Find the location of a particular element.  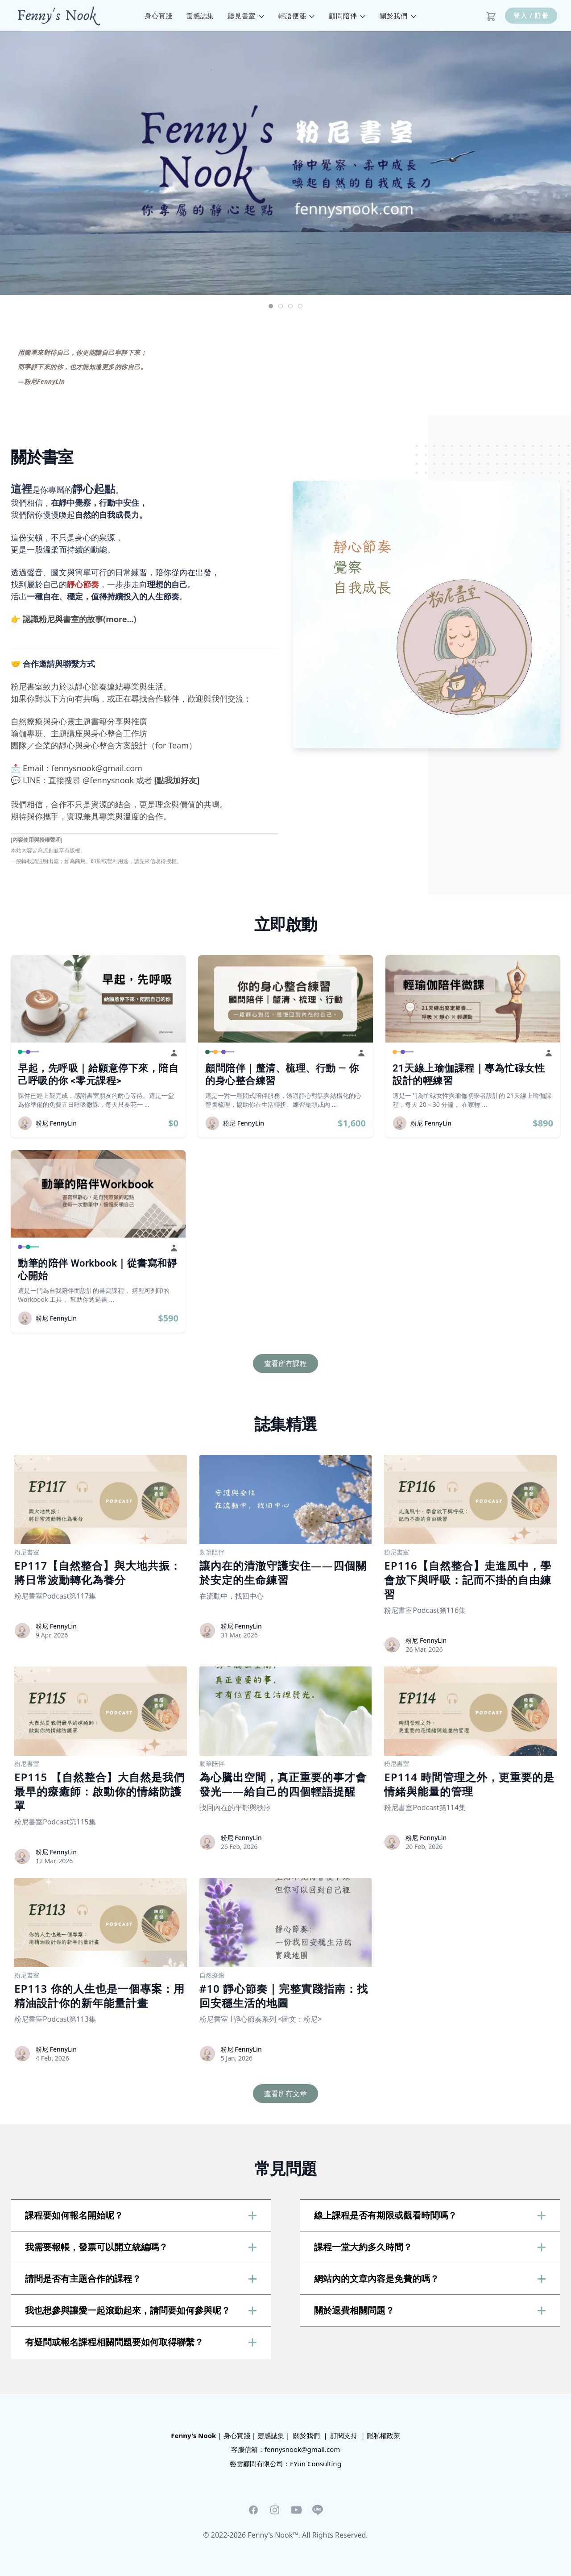

訂閱支持 is located at coordinates (344, 2435).